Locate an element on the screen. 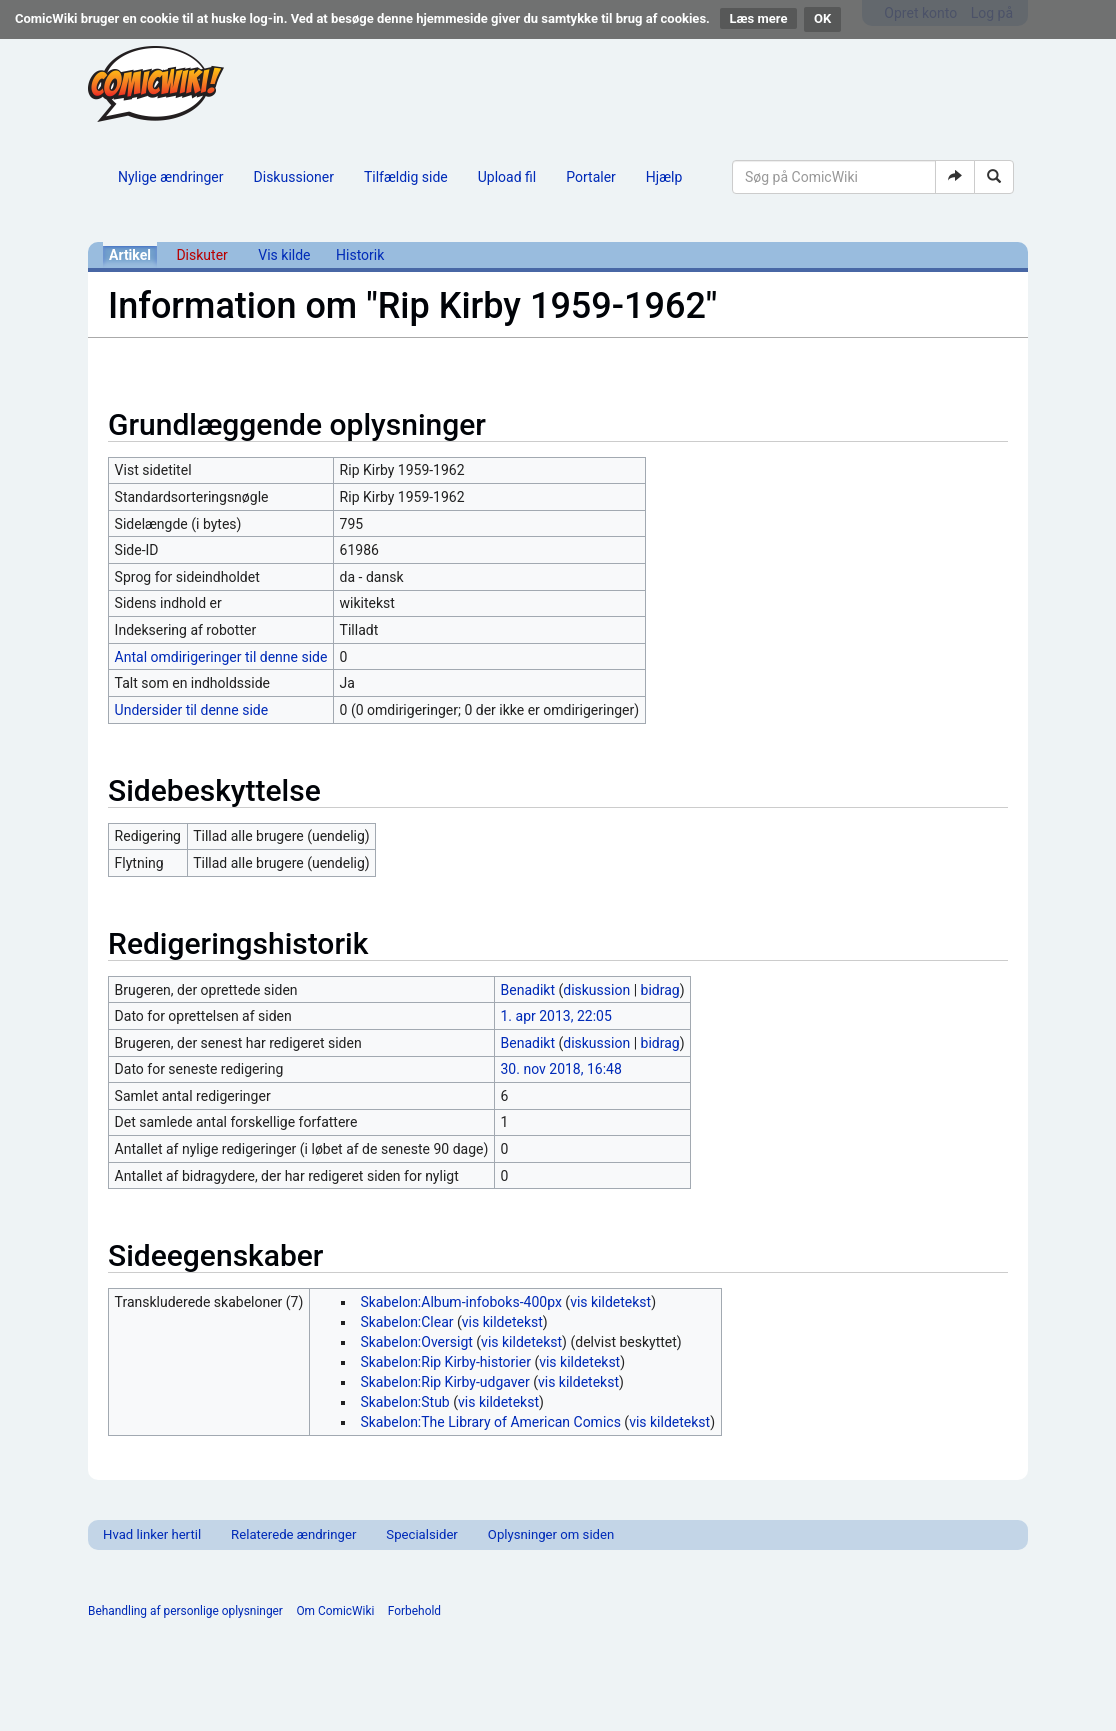 Image resolution: width=1116 pixels, height=1731 pixels. Diskuter is located at coordinates (201, 255).